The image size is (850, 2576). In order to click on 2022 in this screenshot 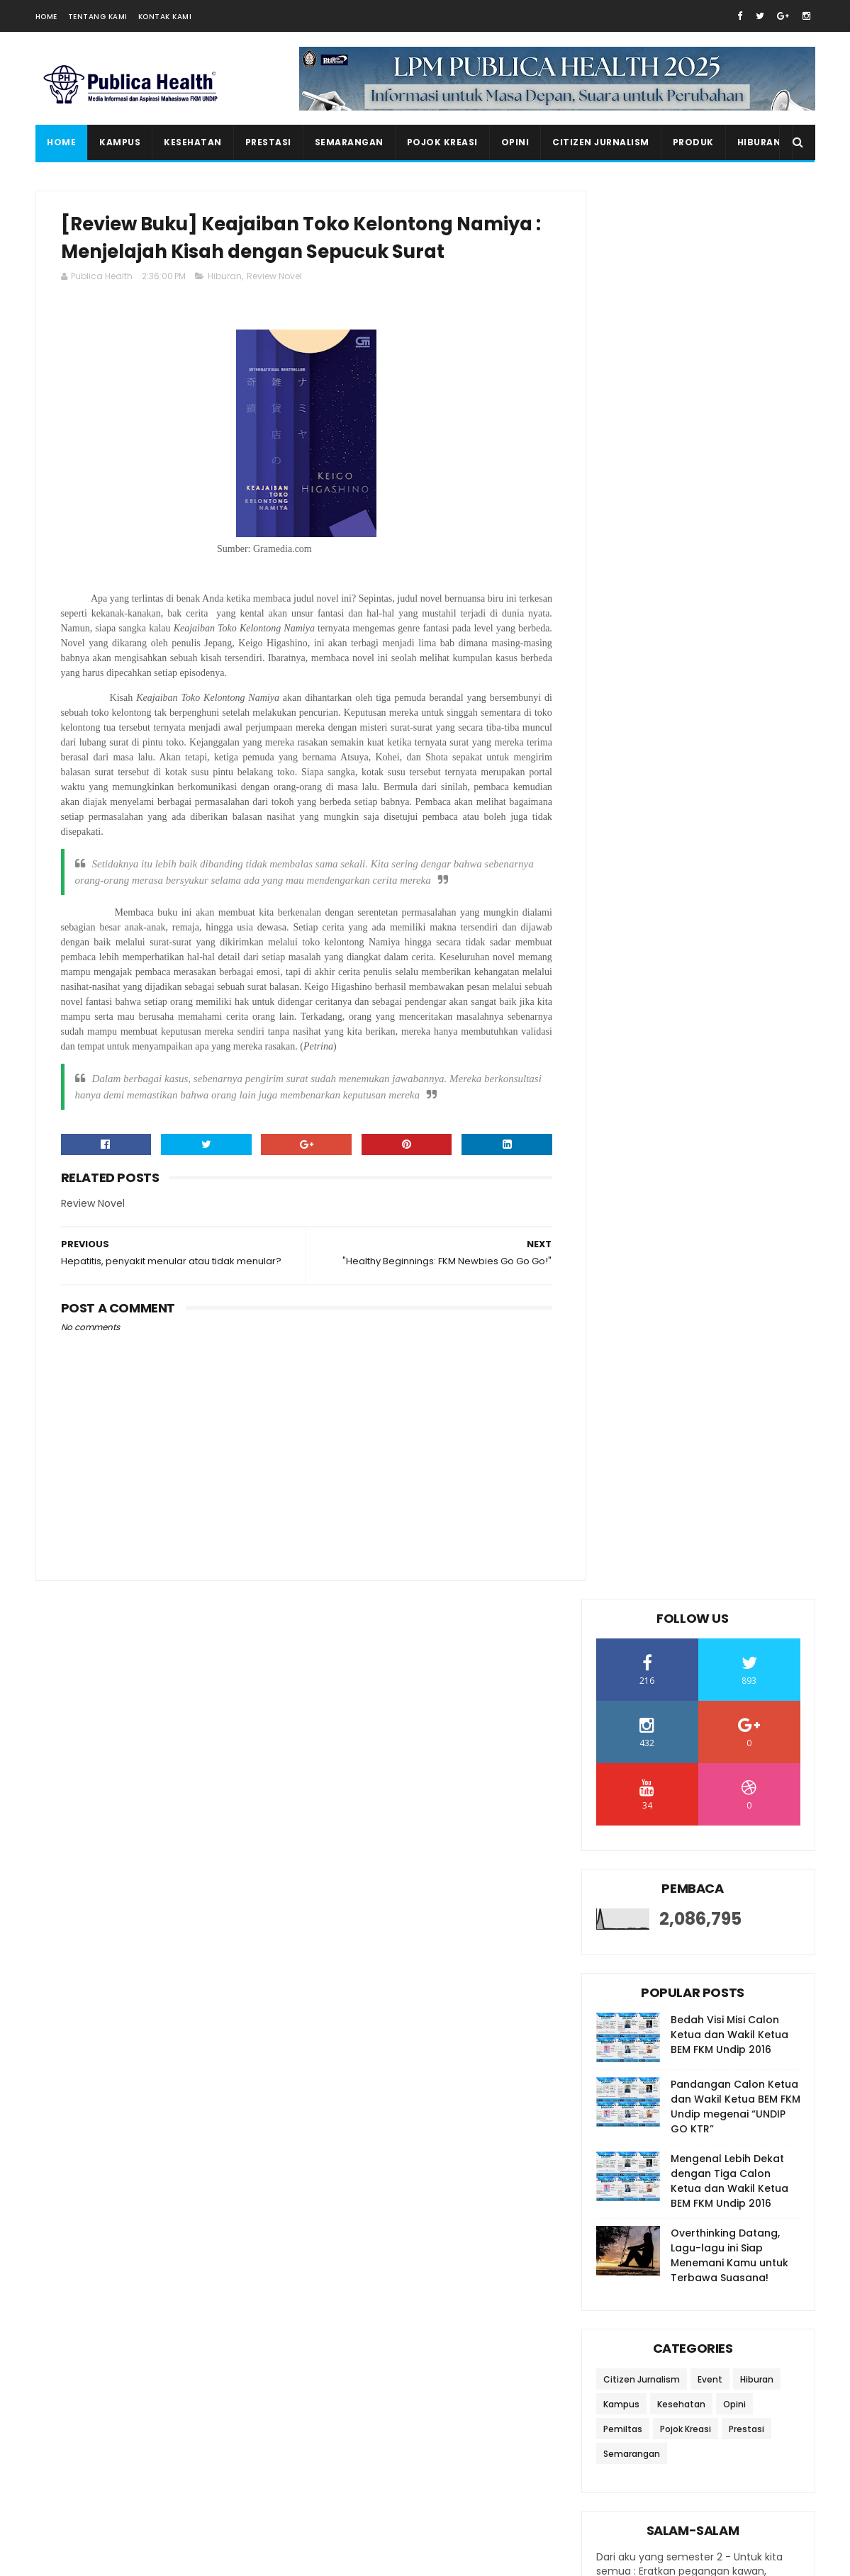, I will do `click(625, 1876)`.